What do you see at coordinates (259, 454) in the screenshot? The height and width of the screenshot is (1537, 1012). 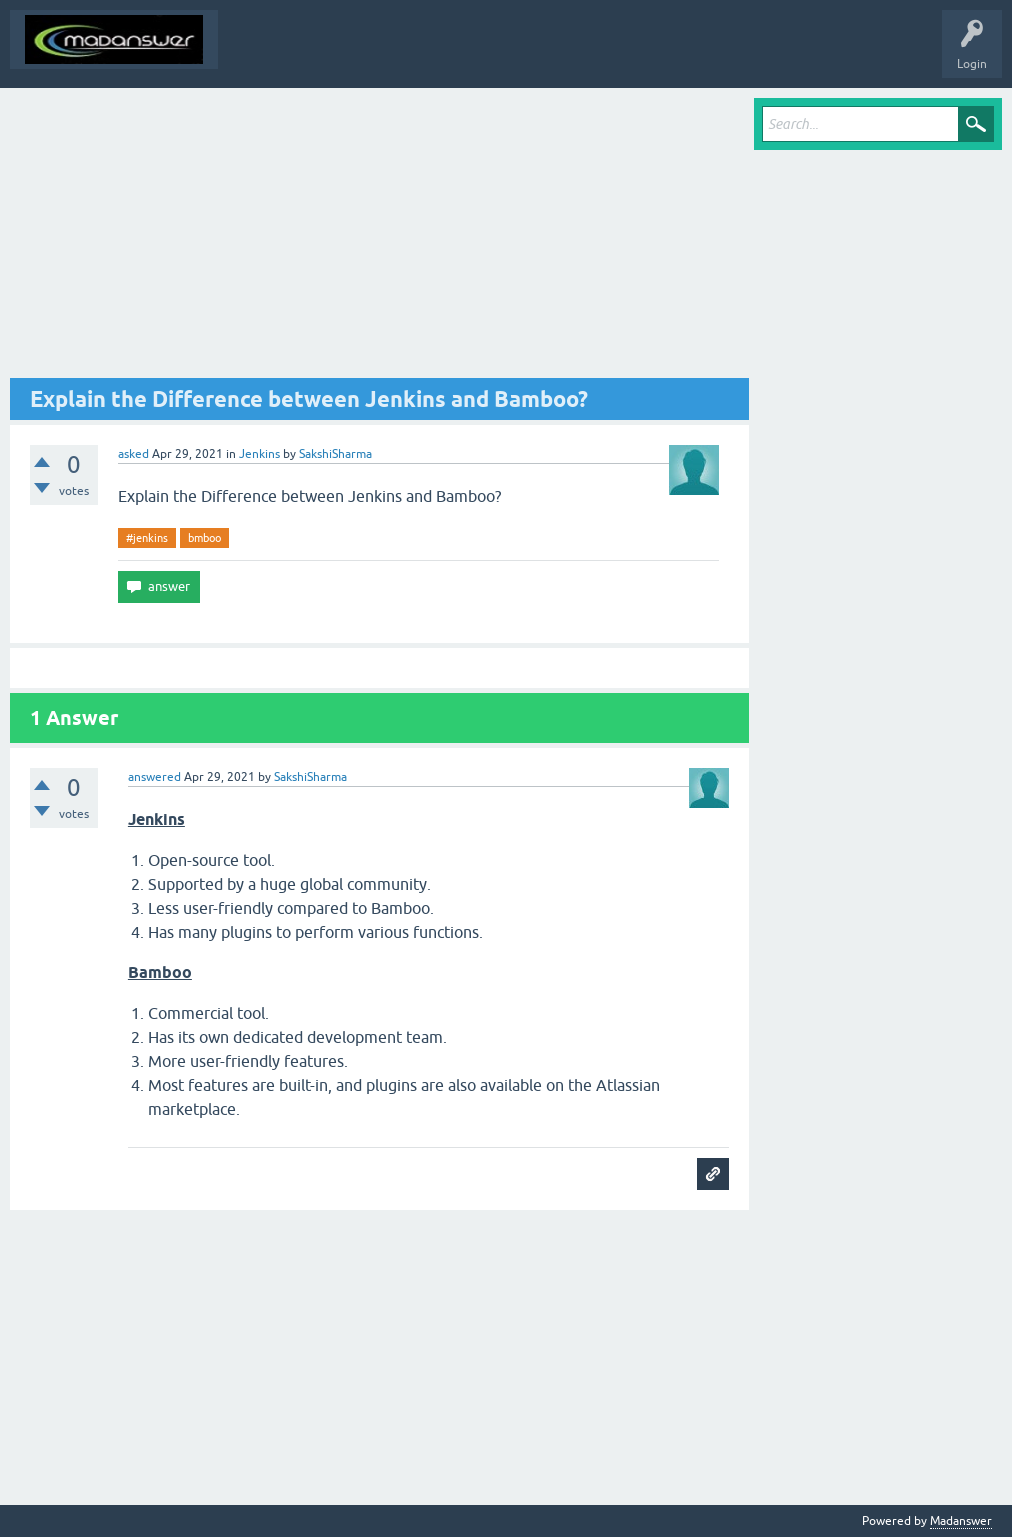 I see `Jenkins` at bounding box center [259, 454].